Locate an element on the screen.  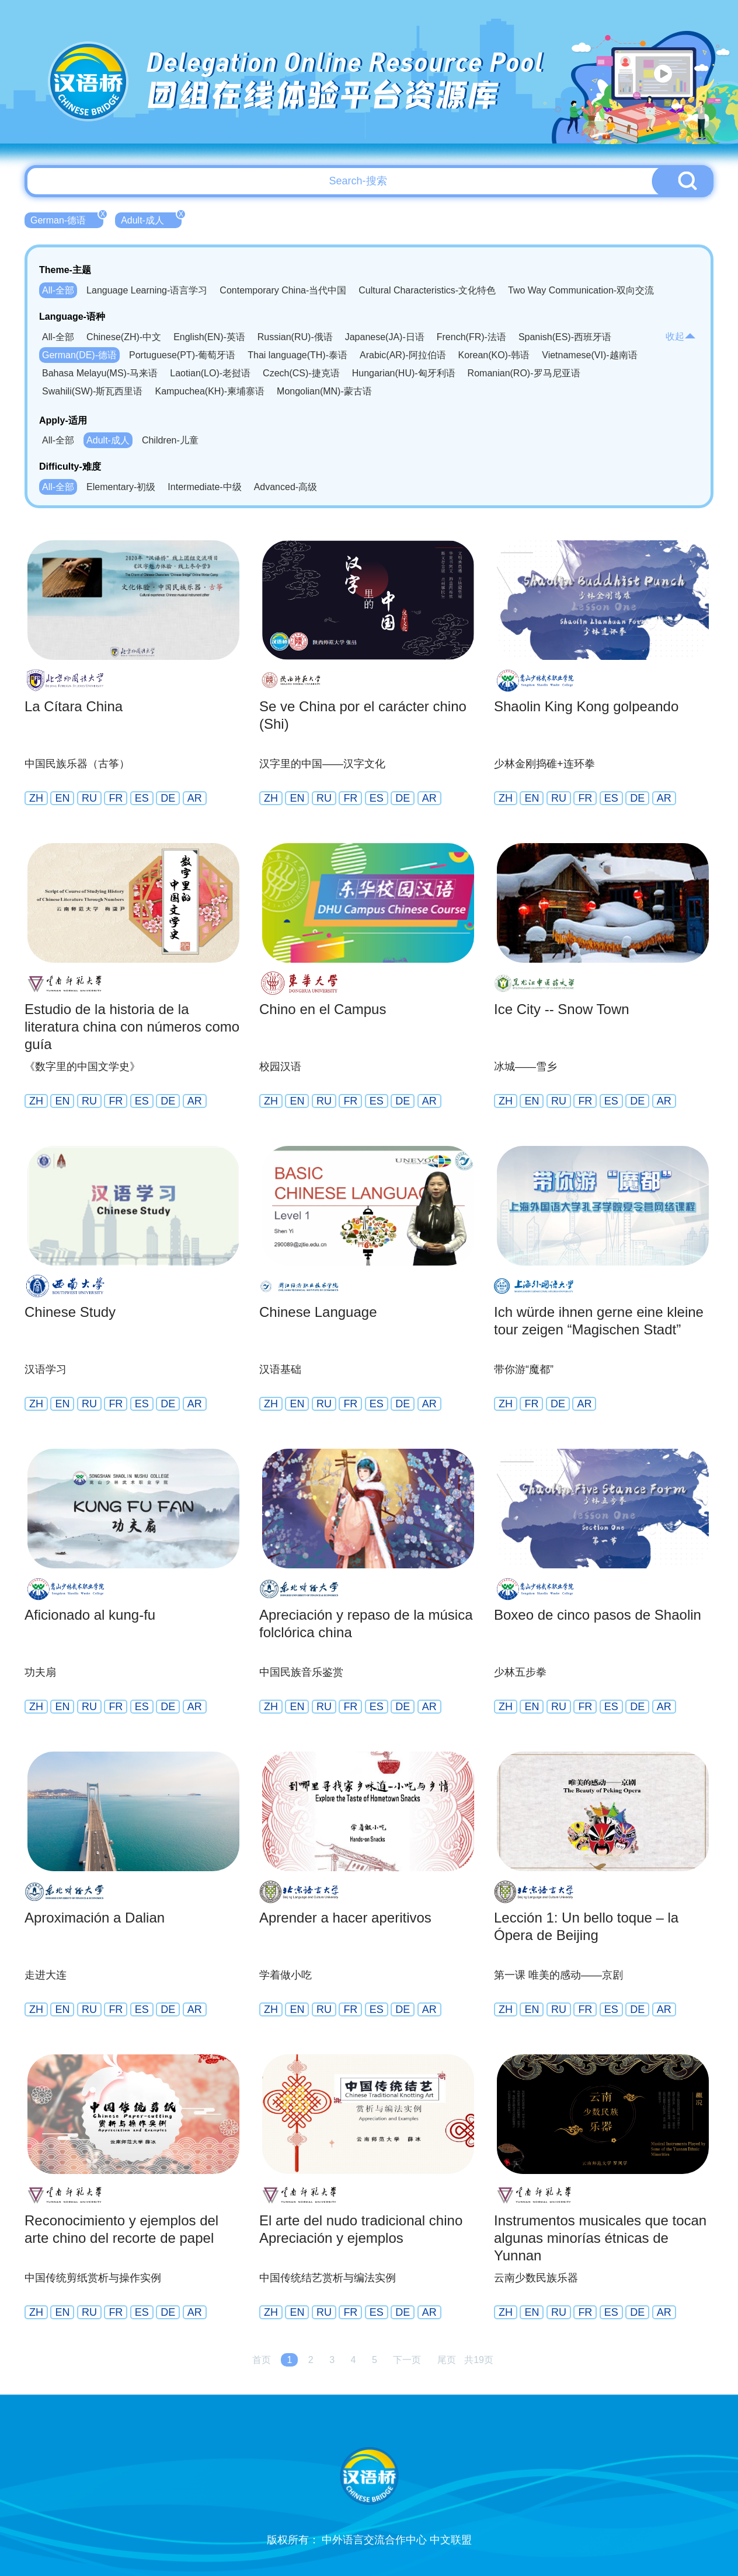
Elementary-初级 is located at coordinates (120, 487).